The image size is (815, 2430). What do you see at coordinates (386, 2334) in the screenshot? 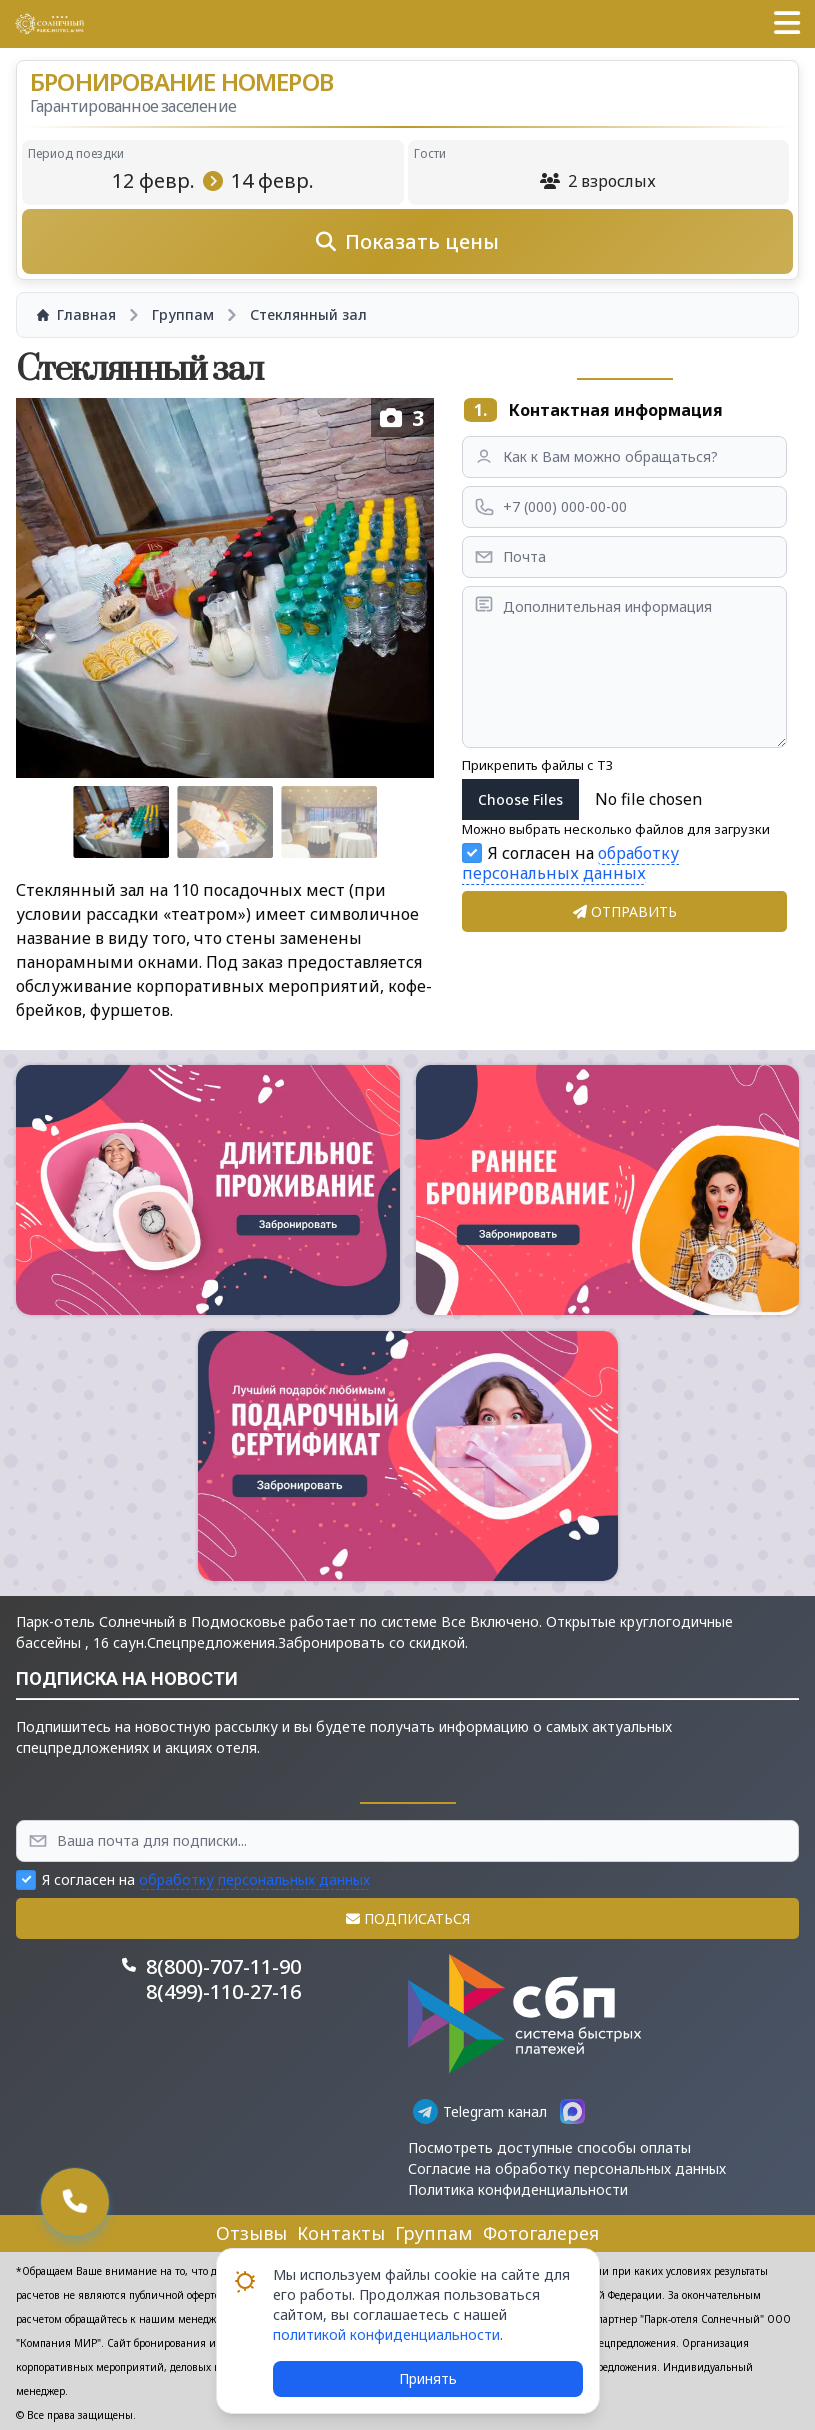
I see `политикой конфиденциальности` at bounding box center [386, 2334].